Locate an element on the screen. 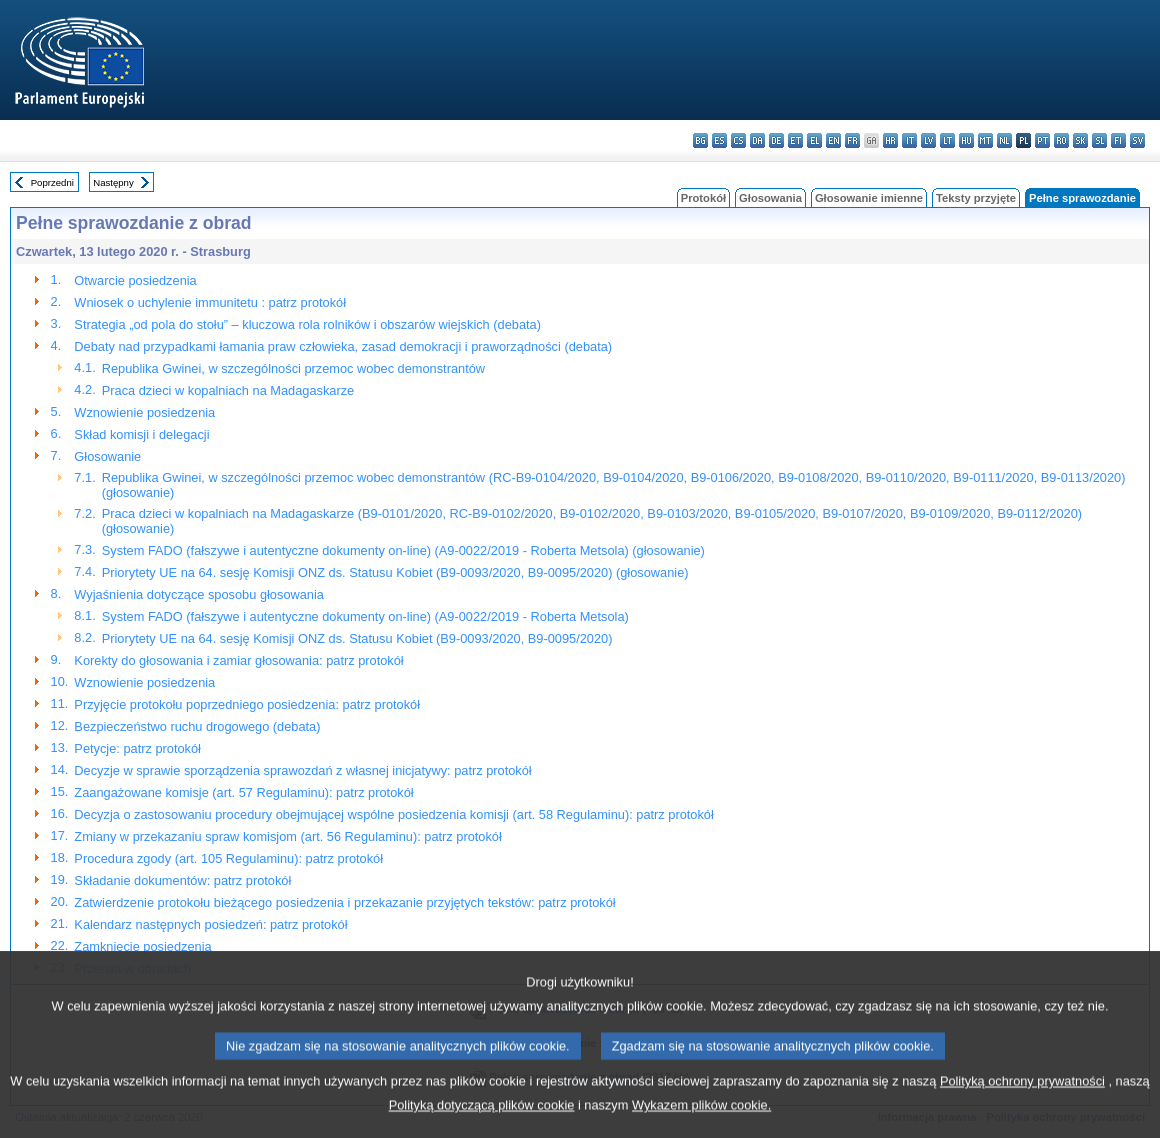 This screenshot has height=1138, width=1160. Priorytety UE na 64. sesję Komisji ONZ ds. Statusu Kobiet (B9-0093/2020, B9-0095/2020) (głosowanie) is located at coordinates (395, 572).